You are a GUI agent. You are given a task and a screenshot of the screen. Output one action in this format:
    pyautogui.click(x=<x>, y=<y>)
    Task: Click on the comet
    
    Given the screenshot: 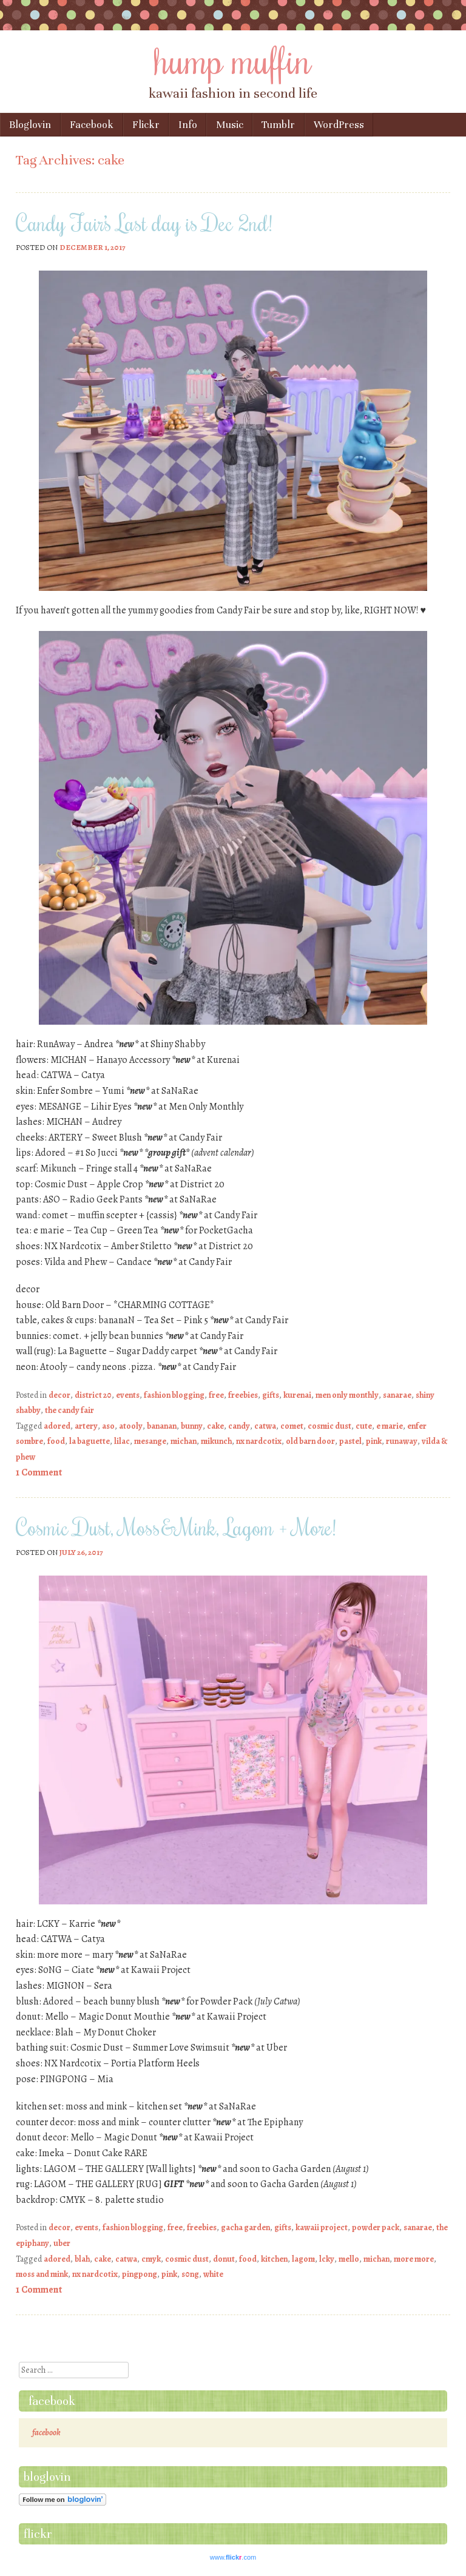 What is the action you would take?
    pyautogui.click(x=291, y=1426)
    